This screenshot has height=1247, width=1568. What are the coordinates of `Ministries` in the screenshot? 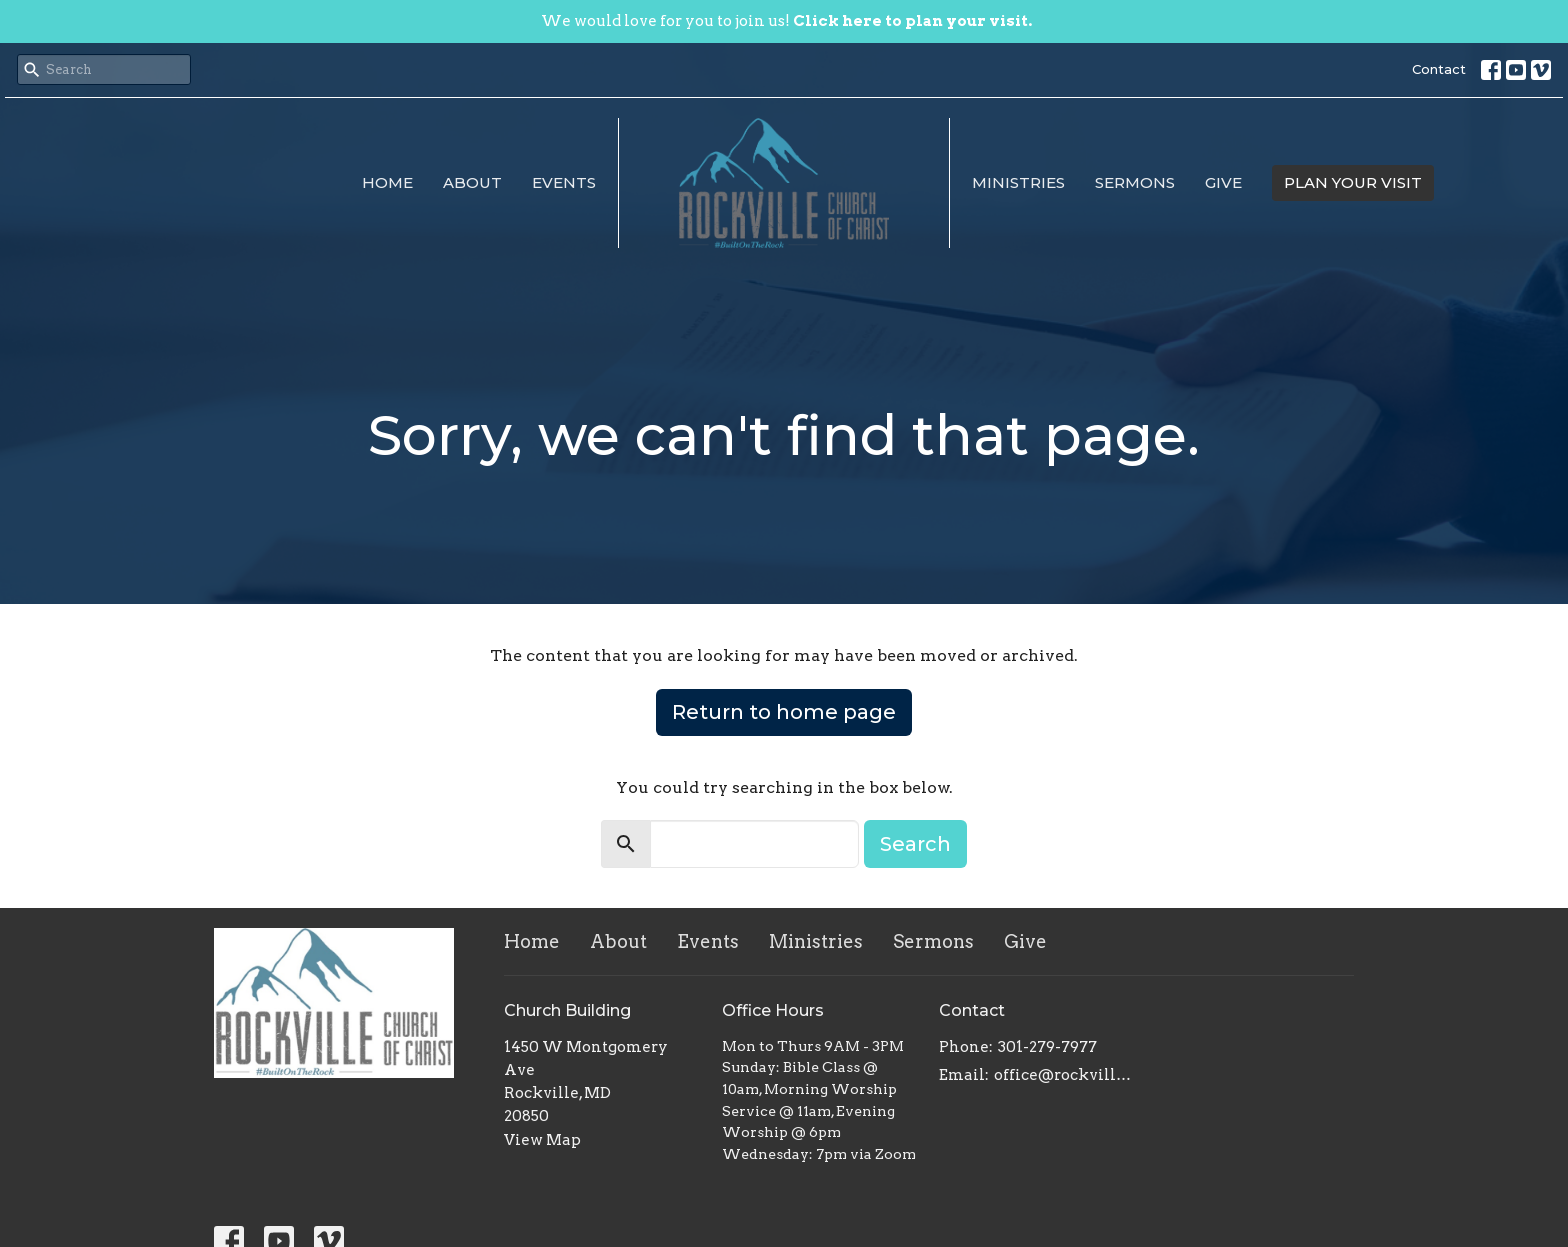 It's located at (1018, 182).